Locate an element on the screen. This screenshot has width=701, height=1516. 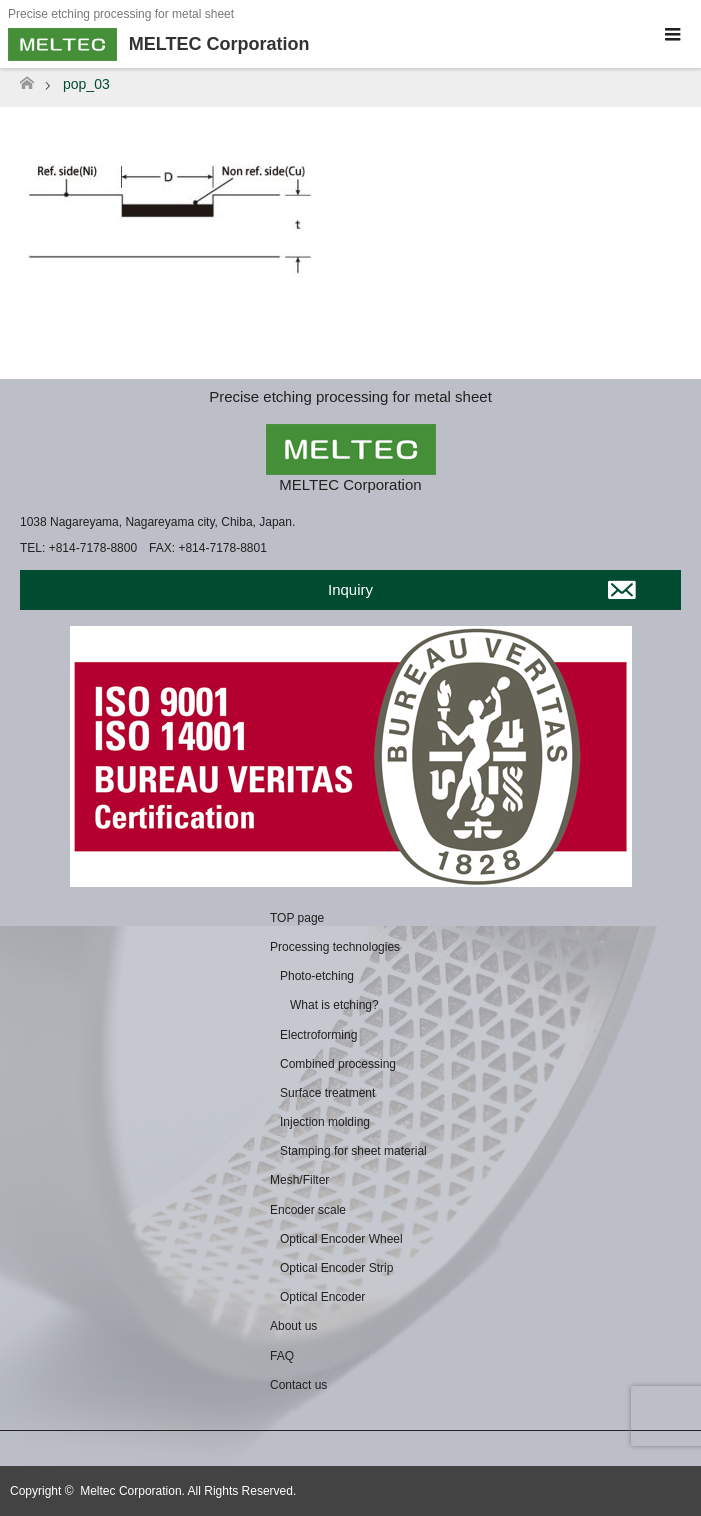
Surface treatment is located at coordinates (327, 1093).